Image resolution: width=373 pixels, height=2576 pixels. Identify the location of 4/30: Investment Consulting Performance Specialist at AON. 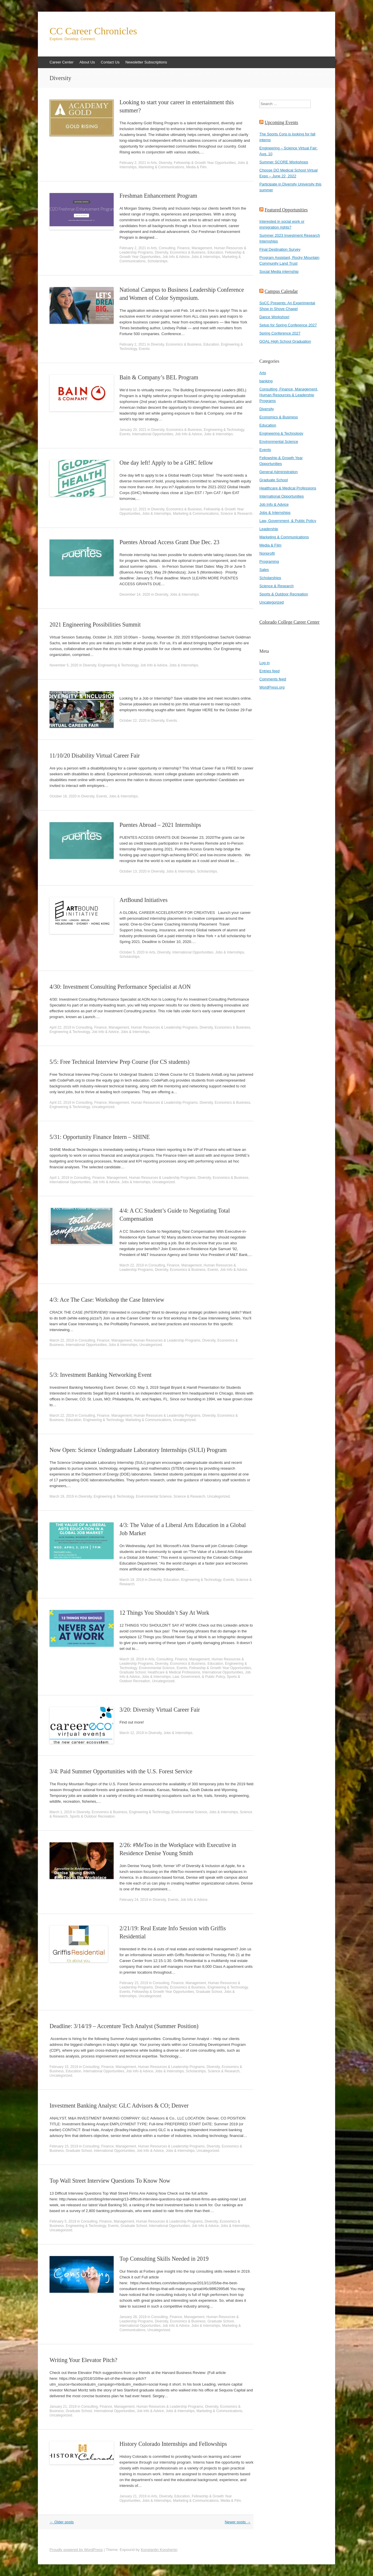
(120, 986).